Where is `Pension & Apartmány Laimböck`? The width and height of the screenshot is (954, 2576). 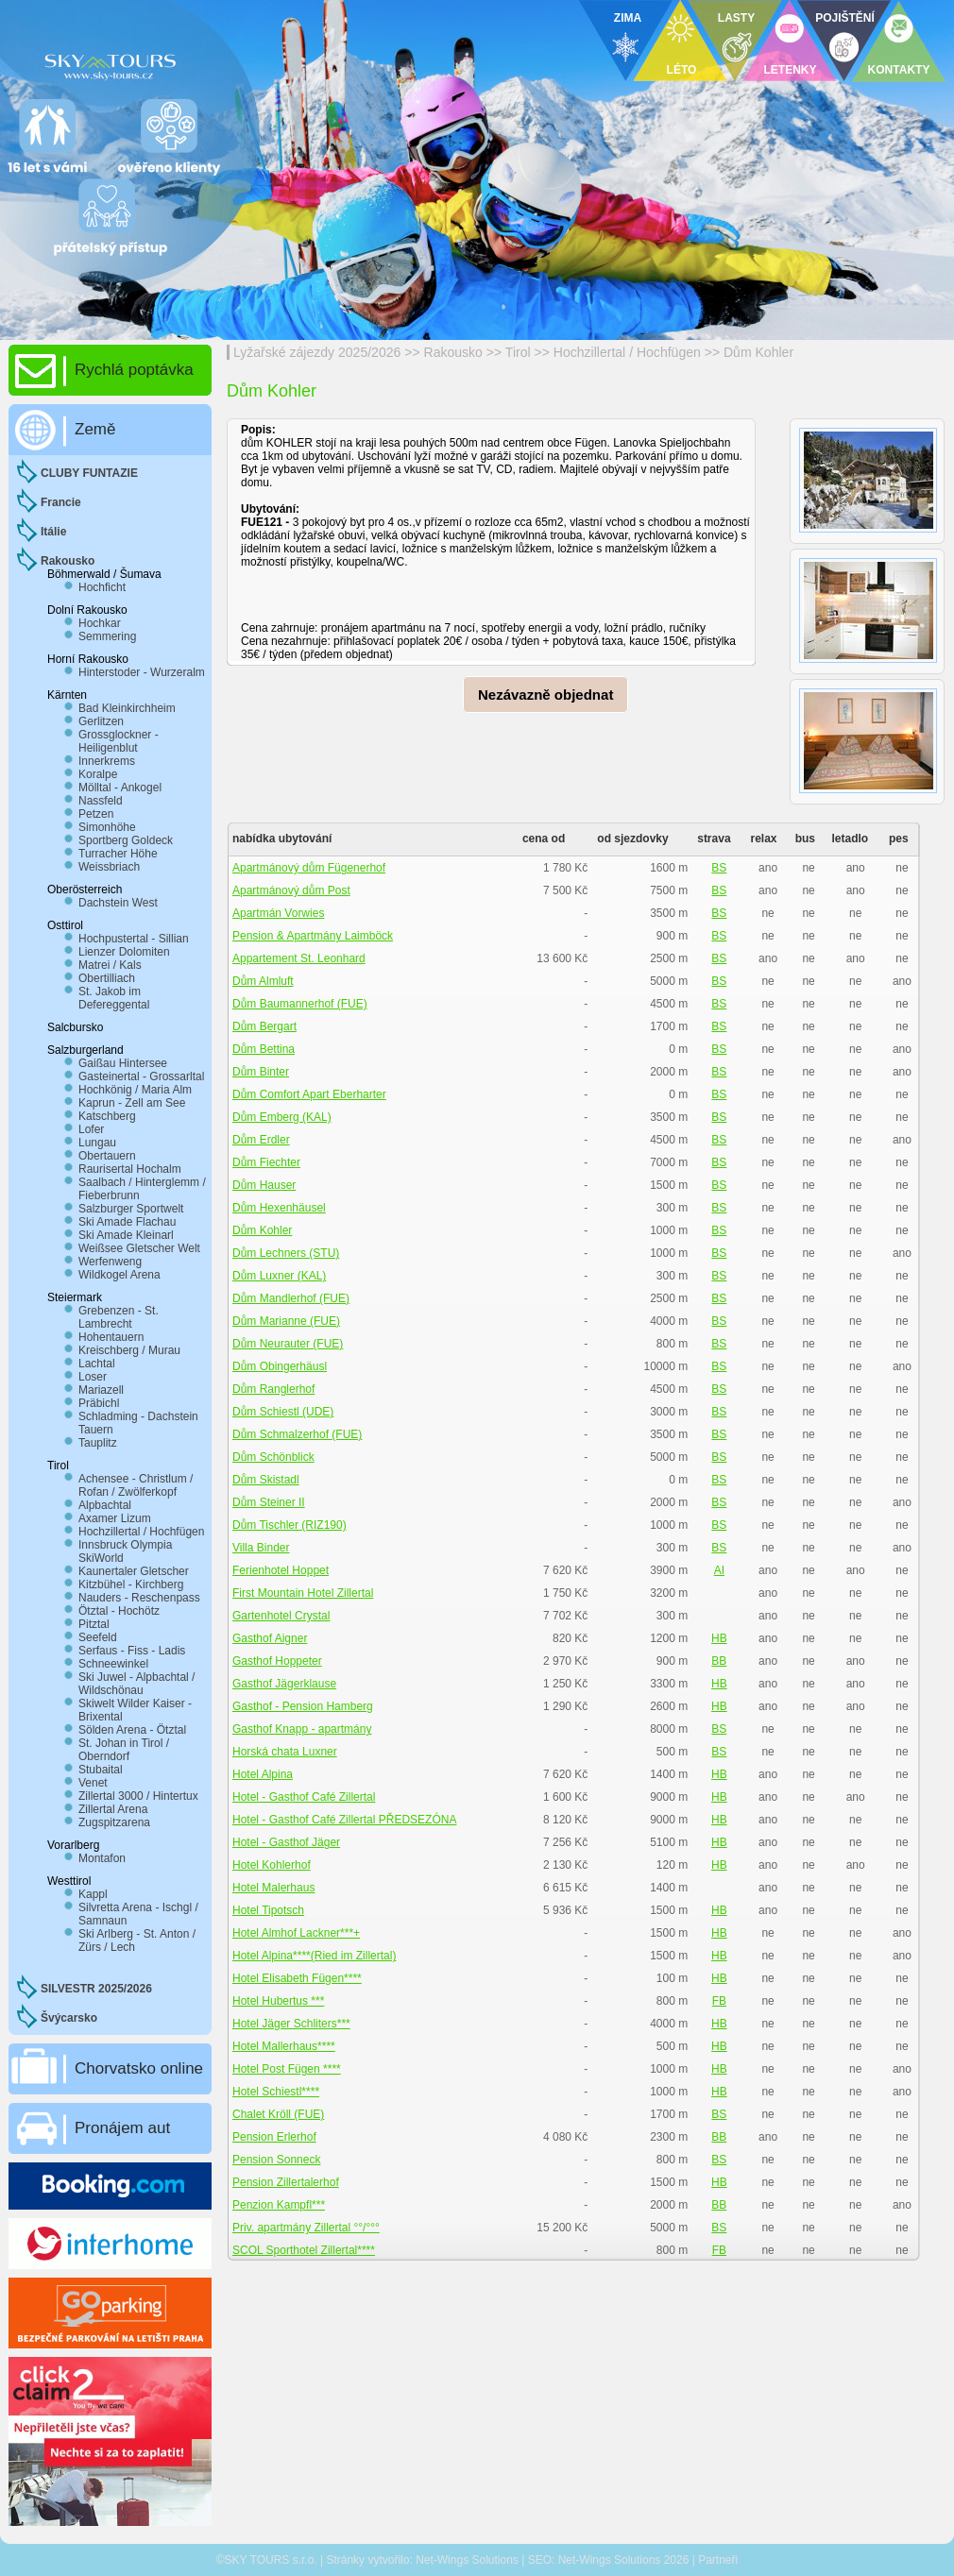 Pension & Apartmány Laimböck is located at coordinates (312, 935).